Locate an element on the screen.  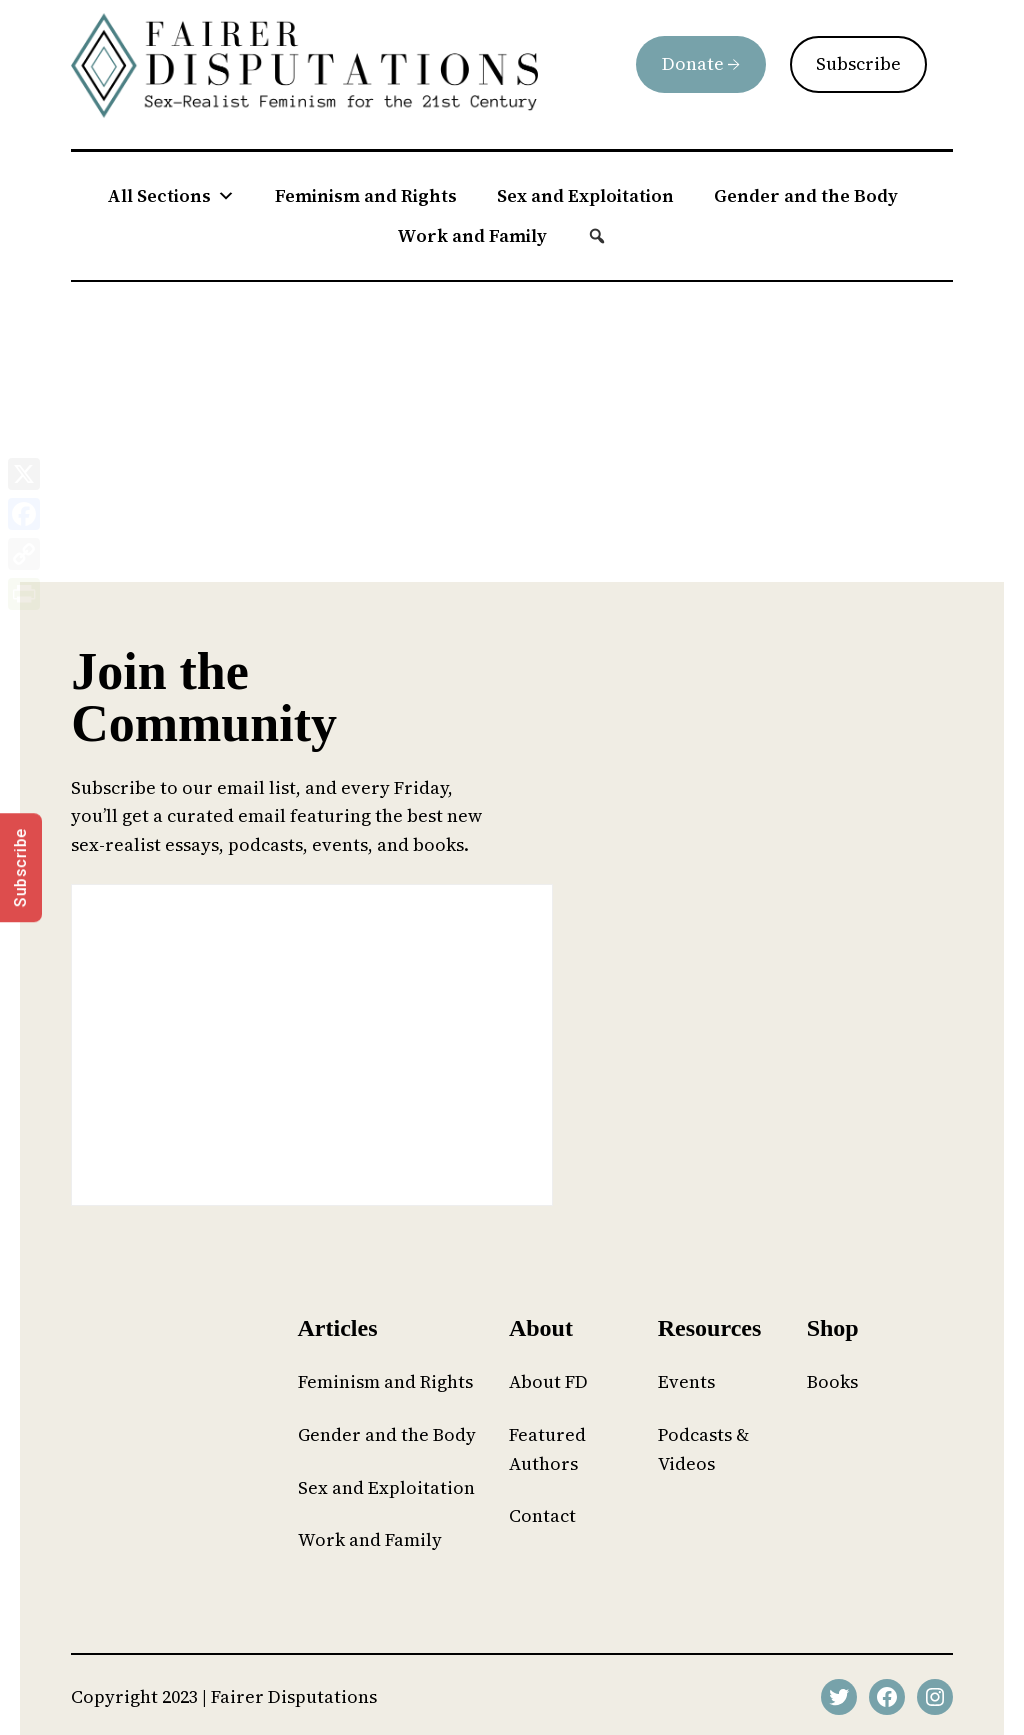
All Sections is located at coordinates (171, 196).